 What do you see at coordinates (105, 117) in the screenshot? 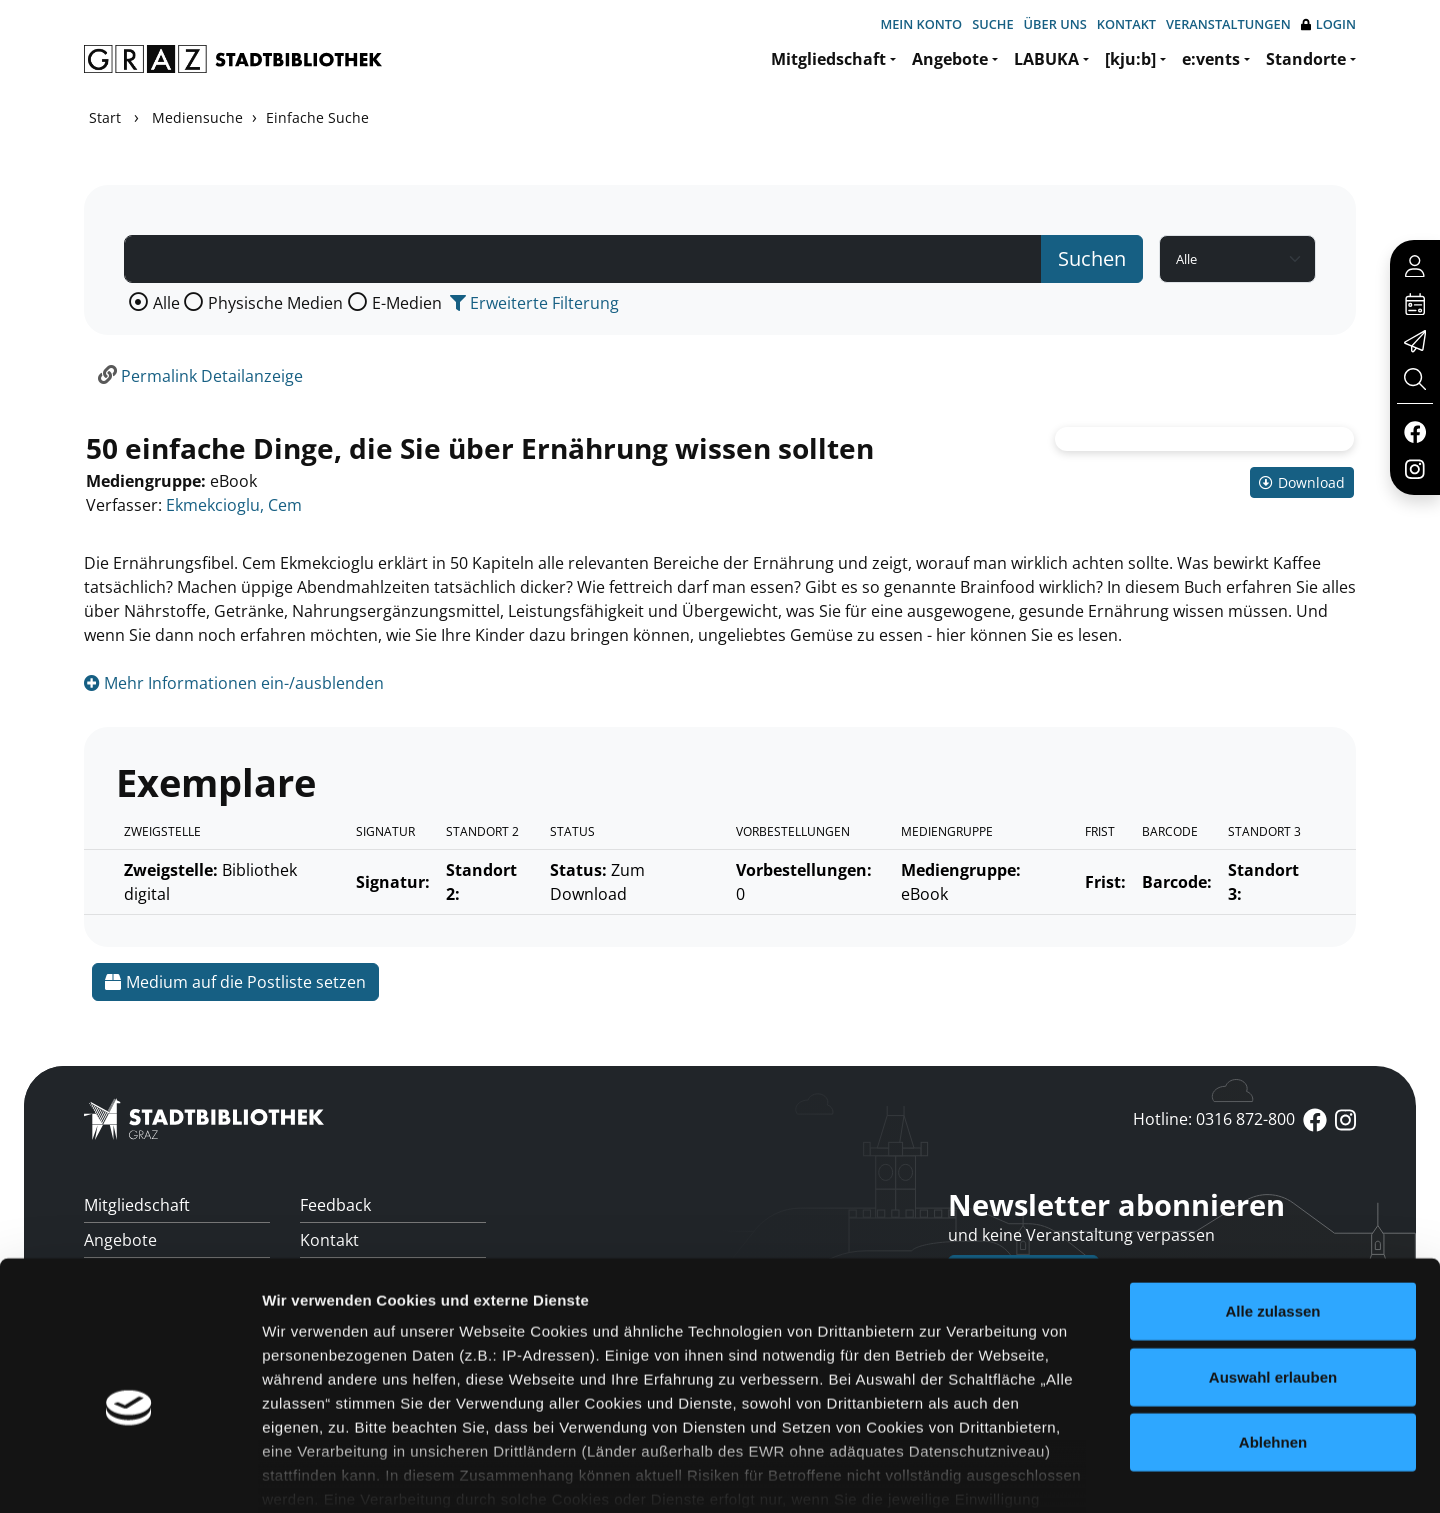
I see `Start` at bounding box center [105, 117].